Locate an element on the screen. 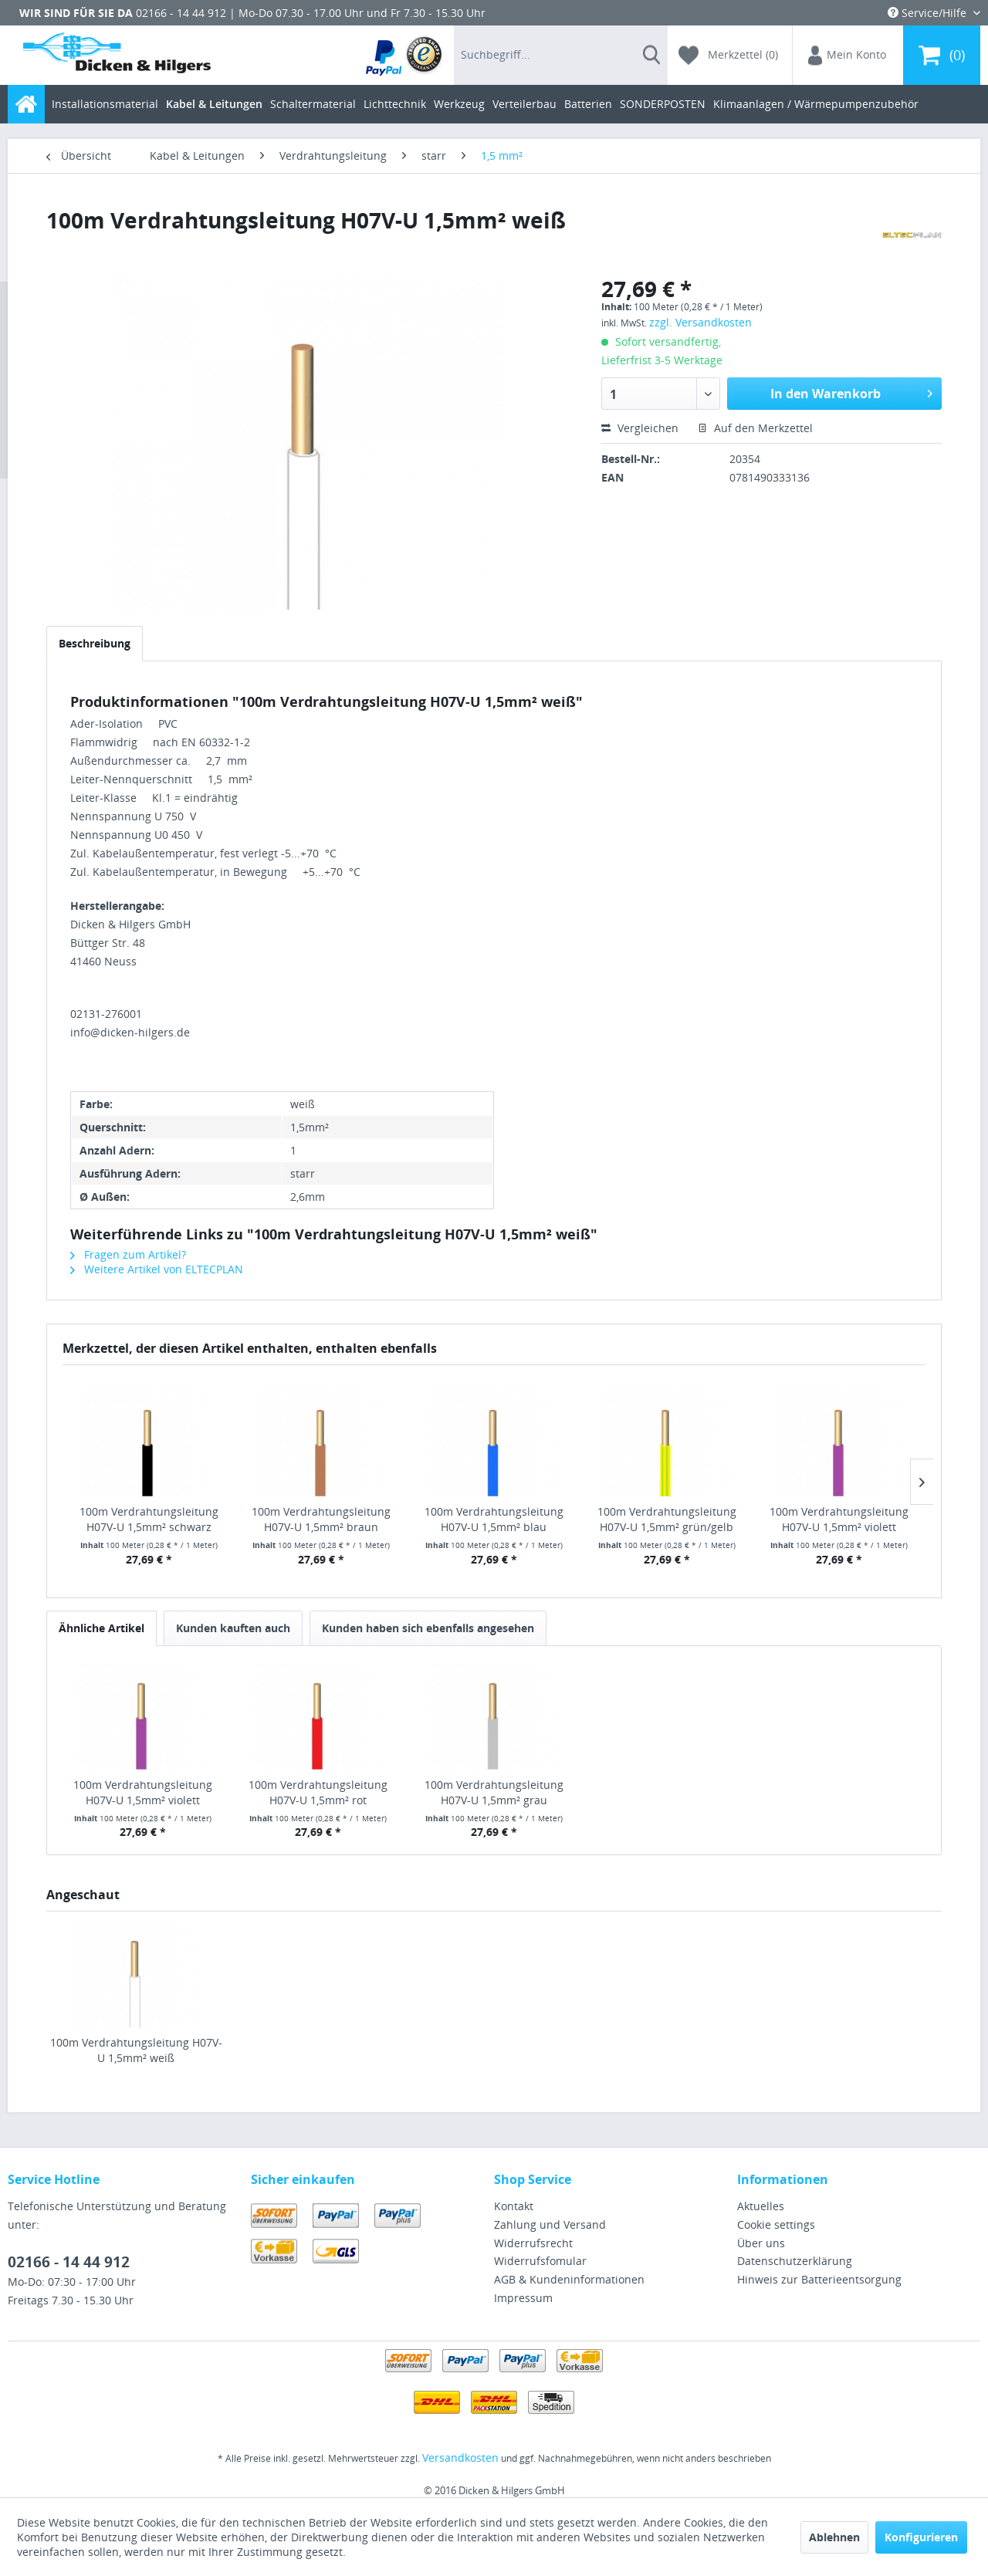 This screenshot has width=988, height=2576. Weitere Artikel von ELTECPLAN is located at coordinates (156, 1269).